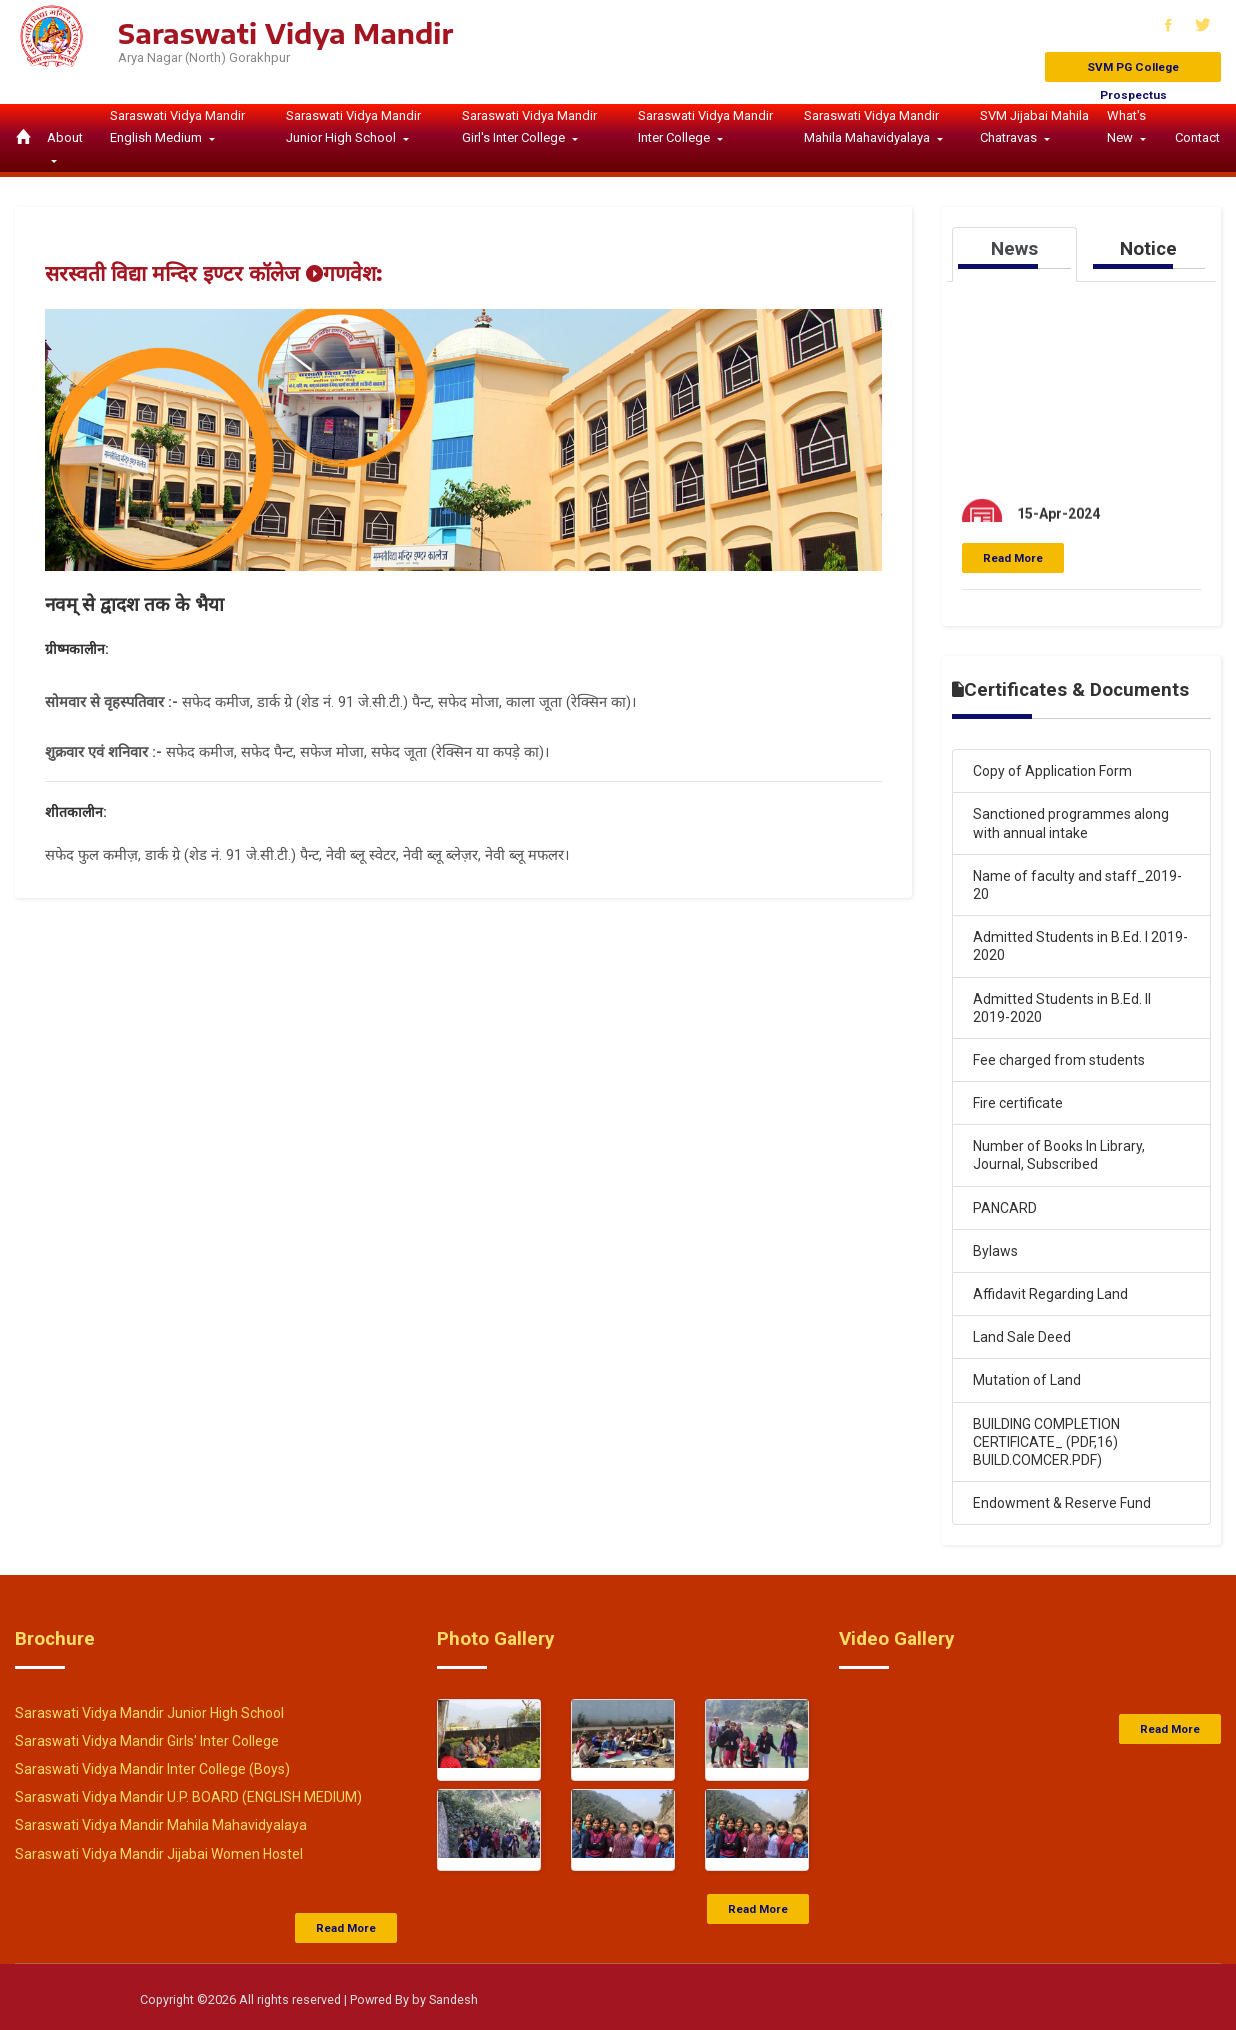 Image resolution: width=1236 pixels, height=2030 pixels. What do you see at coordinates (1062, 1503) in the screenshot?
I see `Endowment & Reserve Fund` at bounding box center [1062, 1503].